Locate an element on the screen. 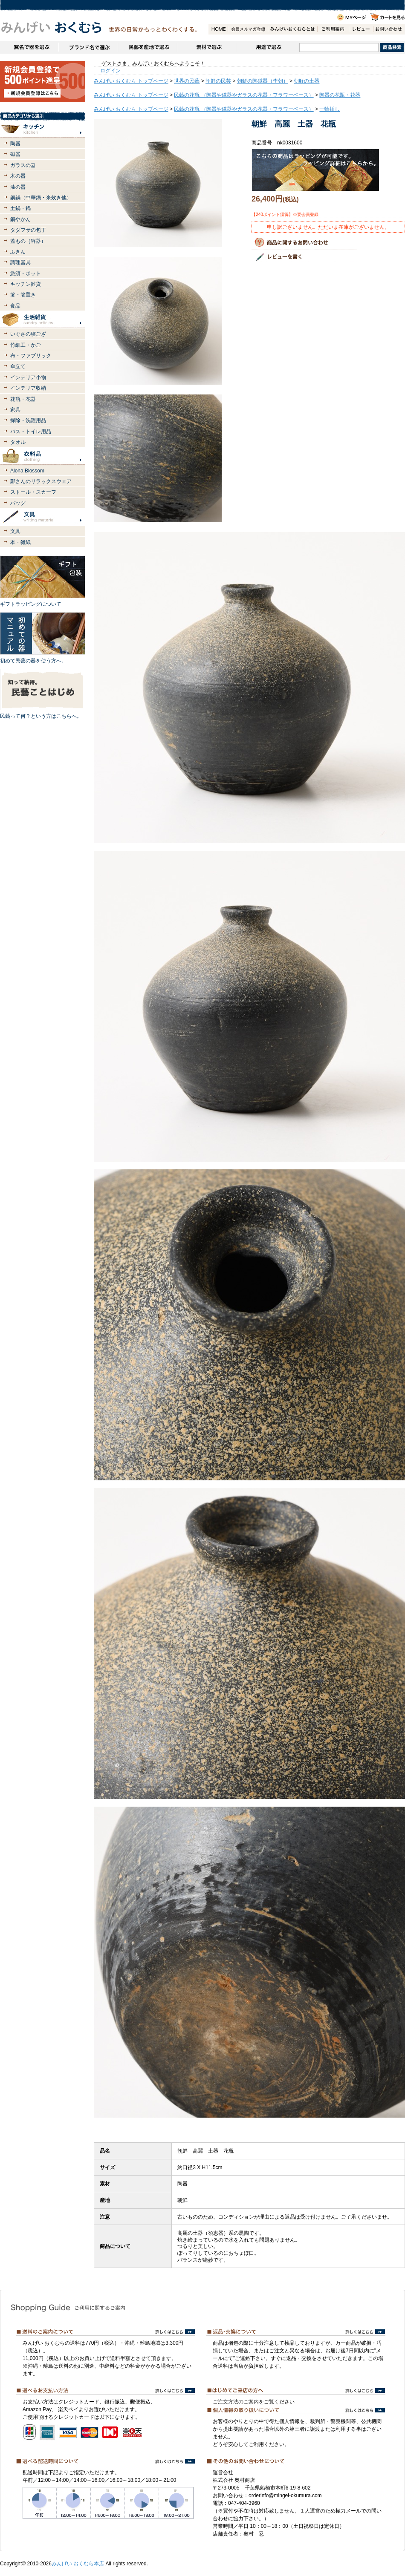  窯名や作家名で器を選ぶ is located at coordinates (29, 47).